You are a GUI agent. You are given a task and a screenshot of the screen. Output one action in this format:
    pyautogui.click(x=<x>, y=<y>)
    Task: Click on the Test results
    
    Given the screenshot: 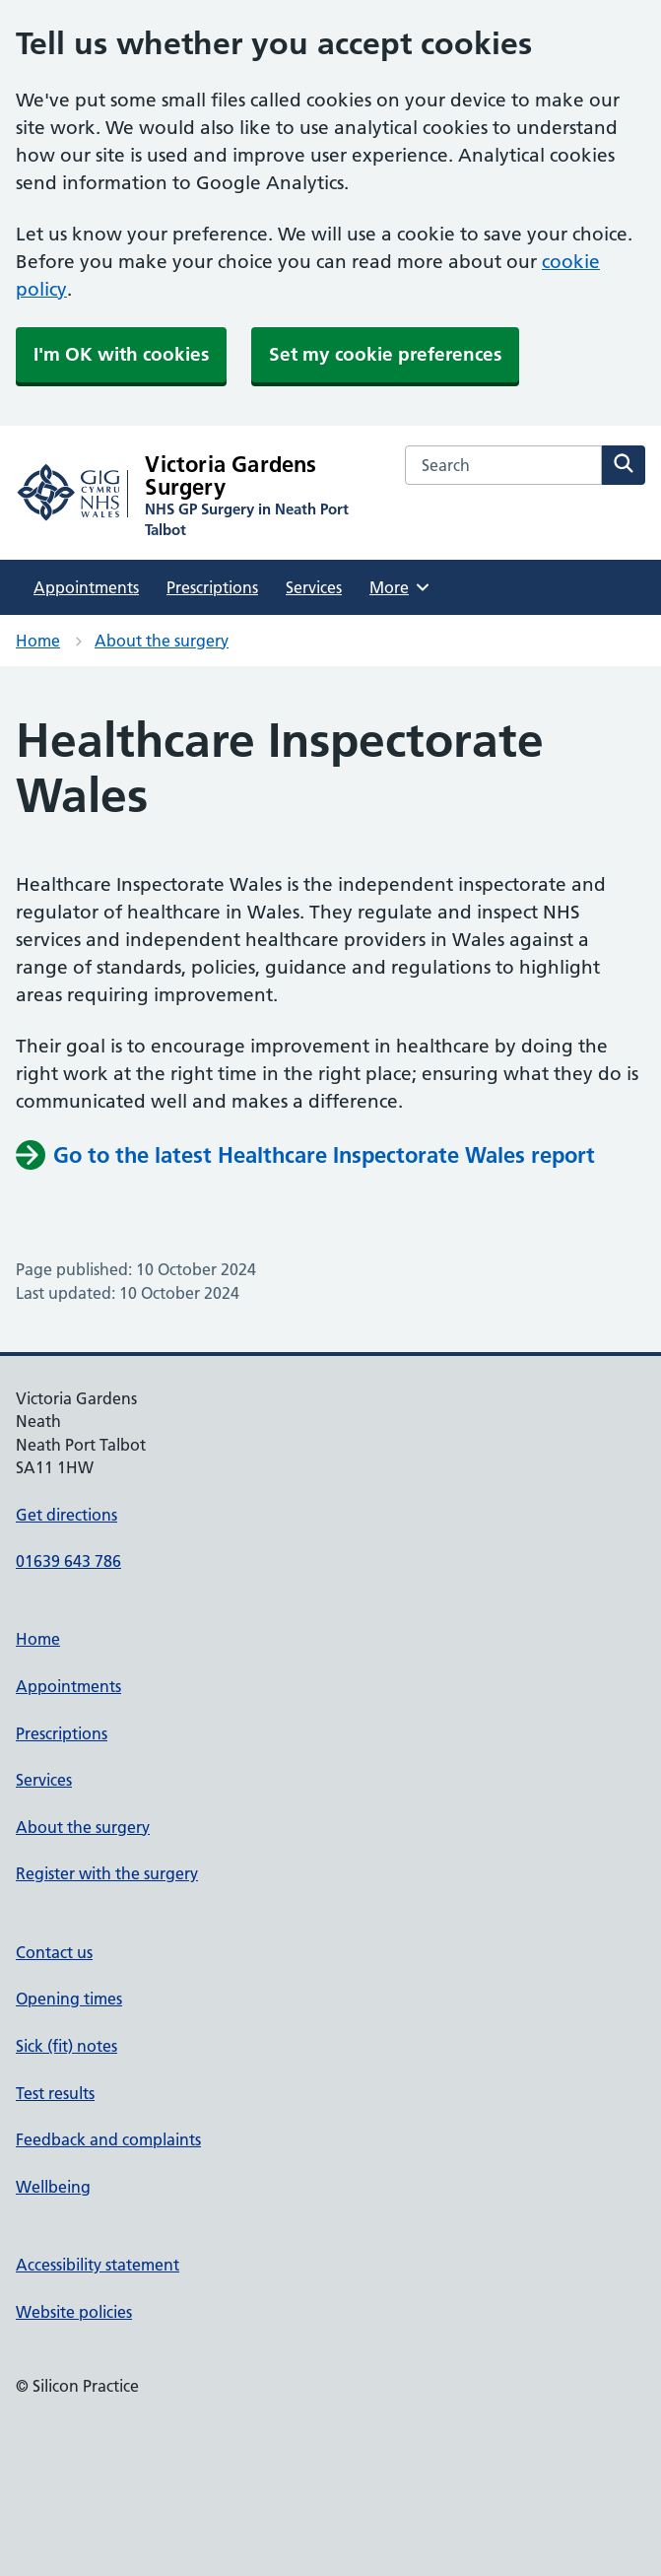 What is the action you would take?
    pyautogui.click(x=55, y=2093)
    